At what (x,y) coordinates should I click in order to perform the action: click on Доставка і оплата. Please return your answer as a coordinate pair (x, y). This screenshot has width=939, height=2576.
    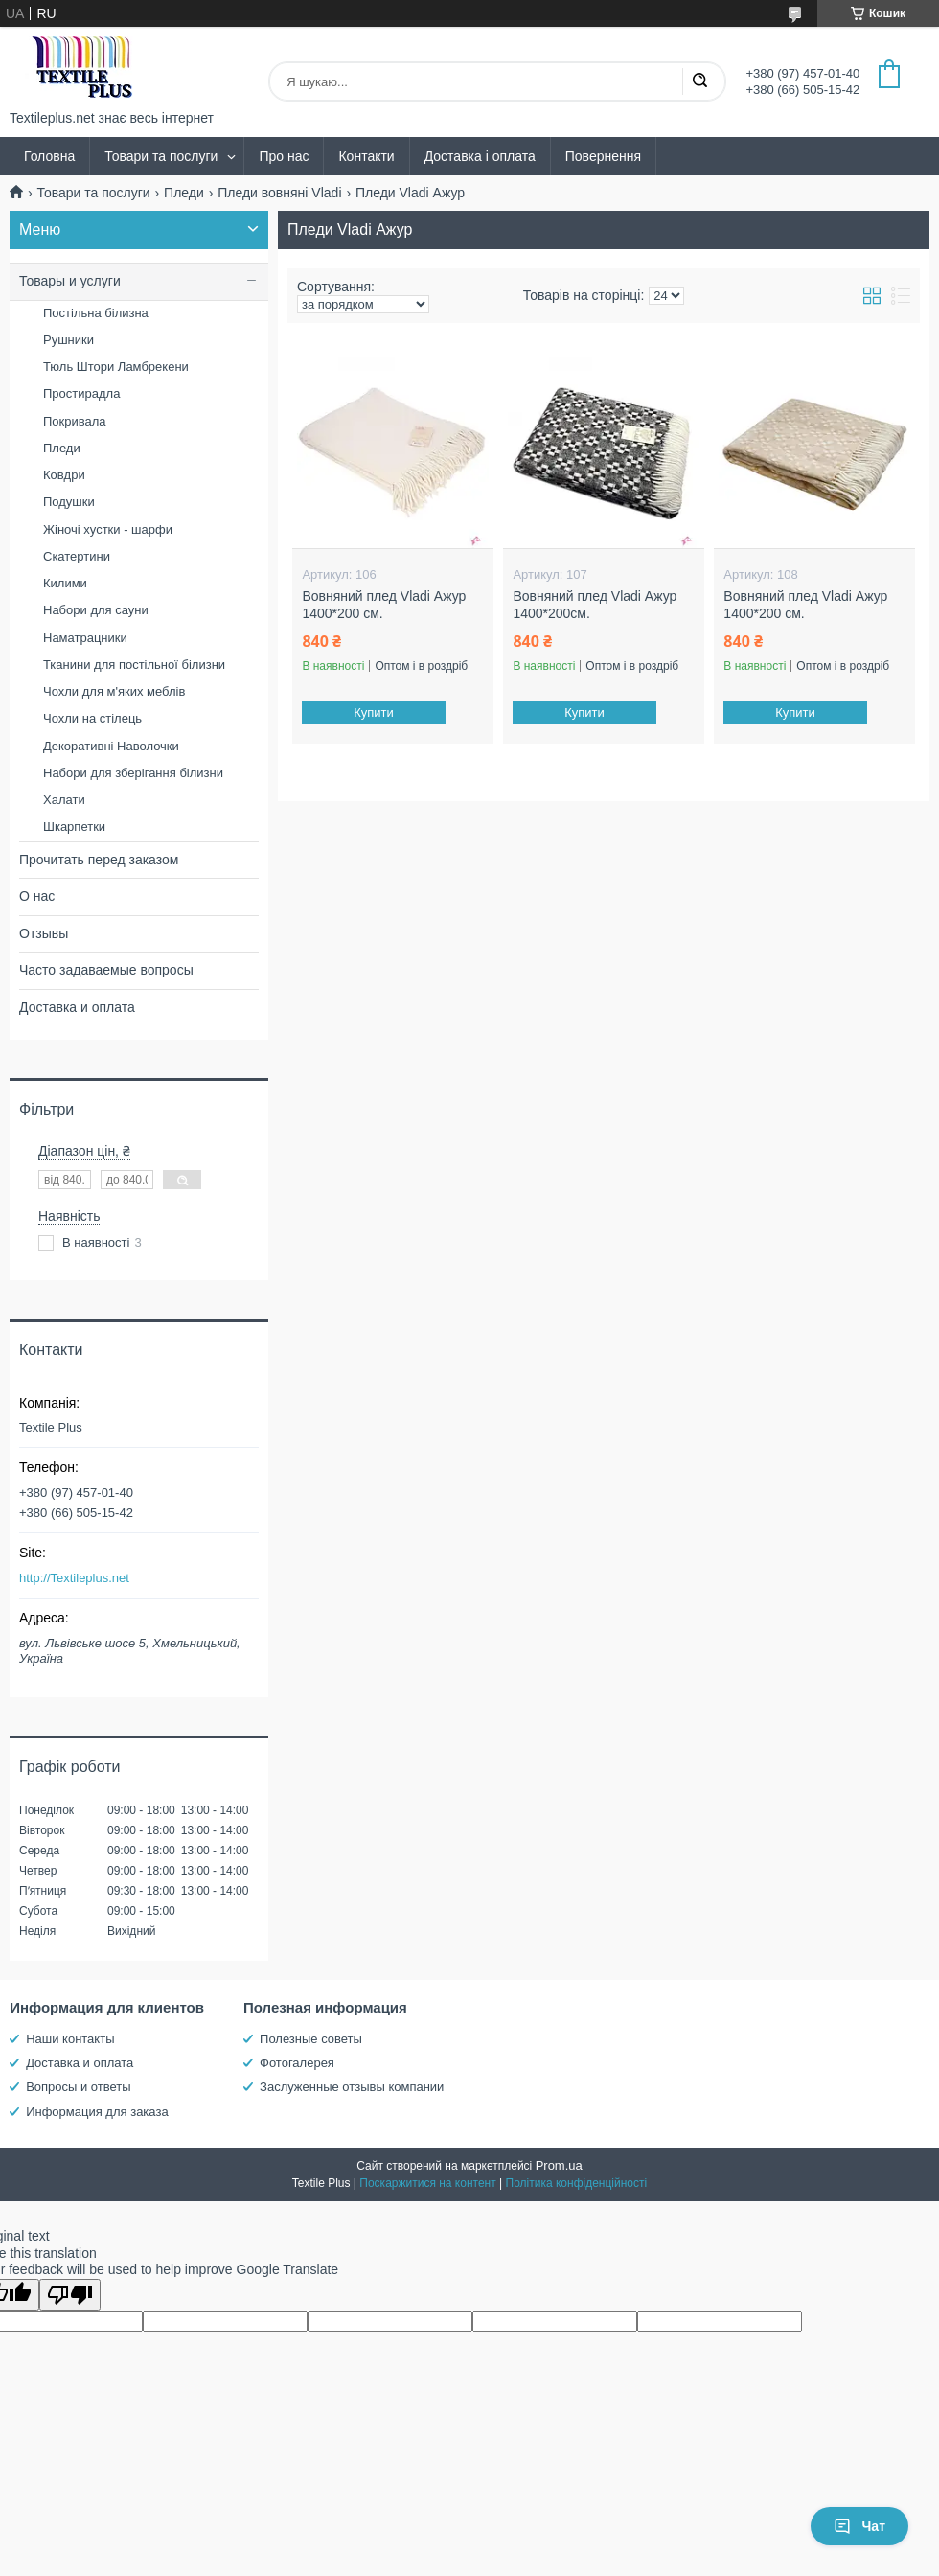
    Looking at the image, I should click on (480, 156).